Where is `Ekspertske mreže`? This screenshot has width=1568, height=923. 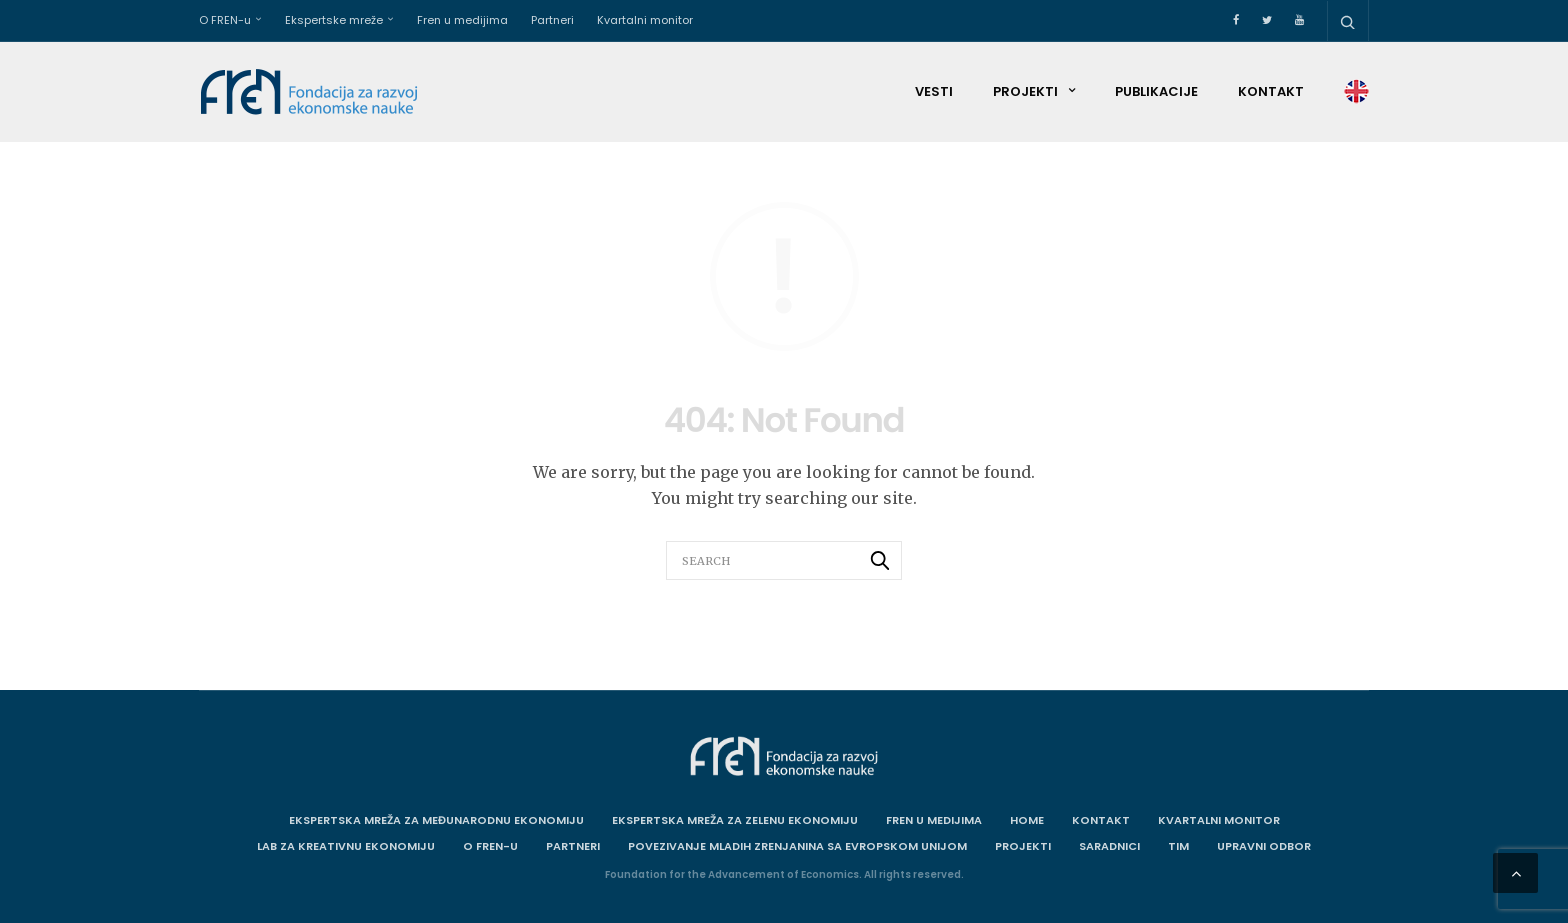 Ekspertske mreže is located at coordinates (334, 20).